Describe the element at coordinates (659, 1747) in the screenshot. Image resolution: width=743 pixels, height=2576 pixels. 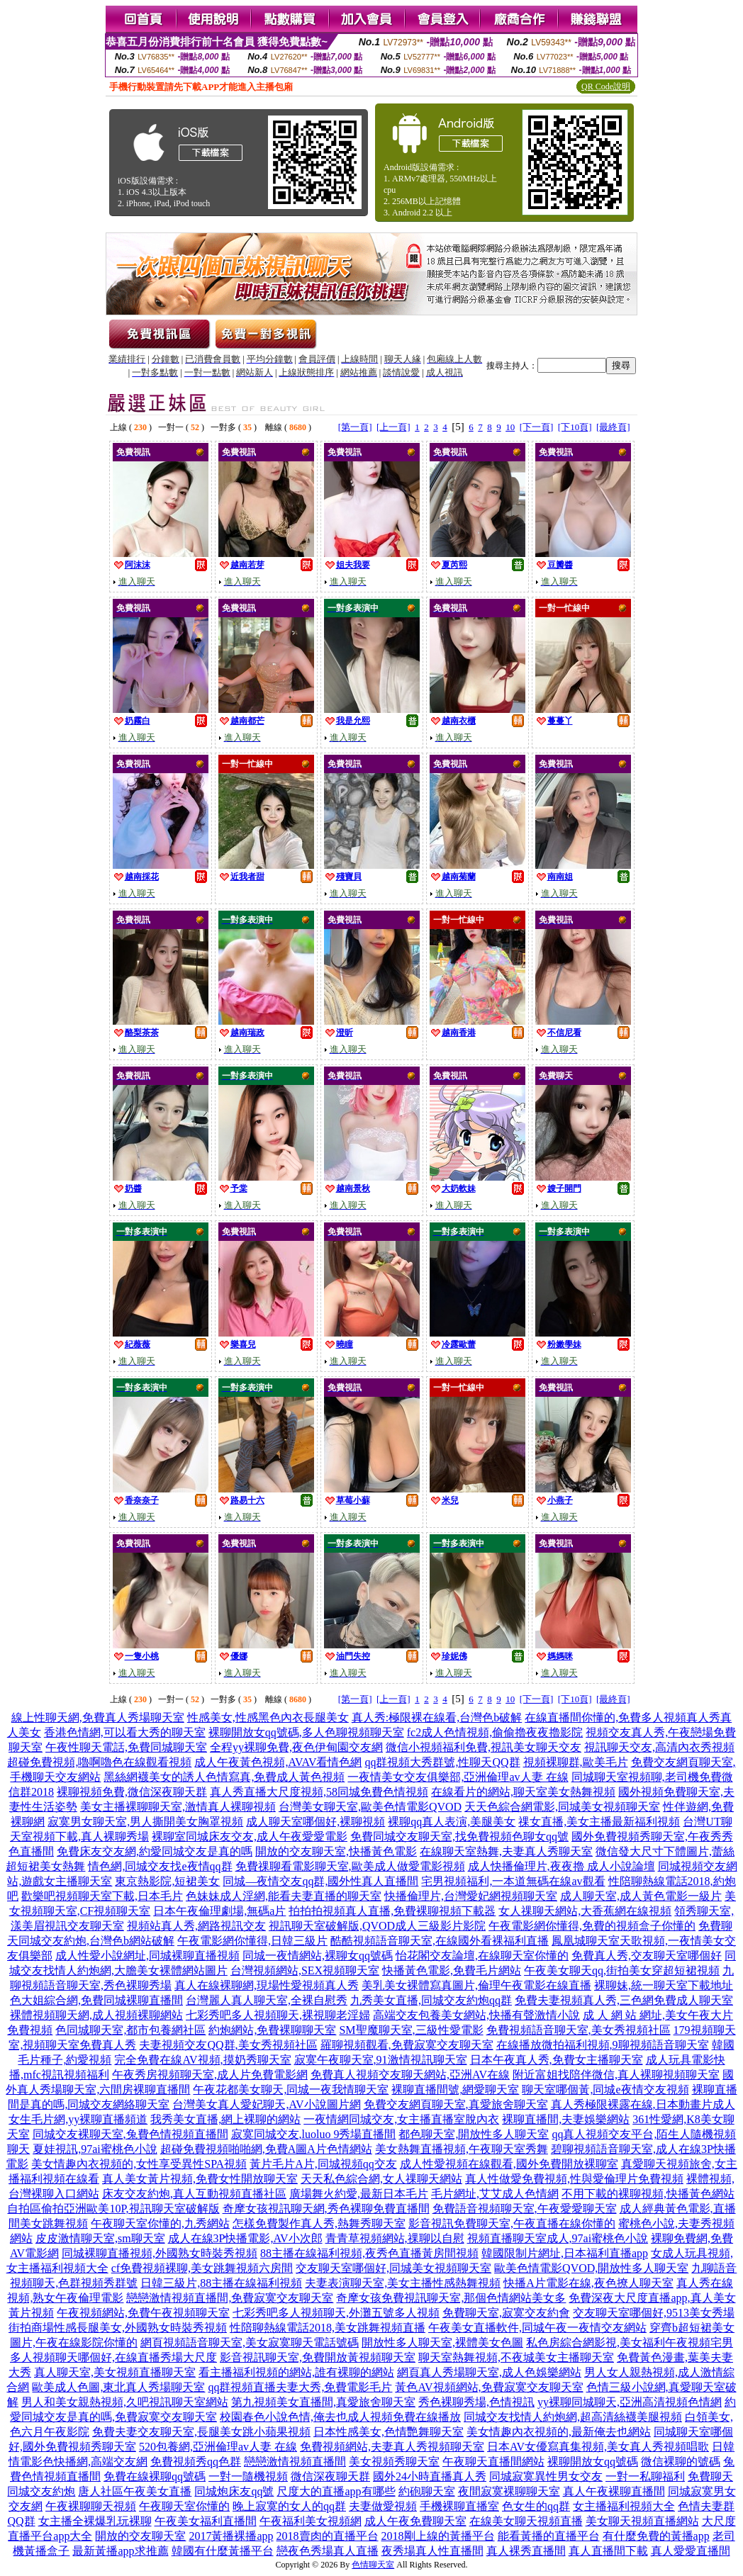
I see `視訊聊天交友,高清內衣秀視頻` at that location.